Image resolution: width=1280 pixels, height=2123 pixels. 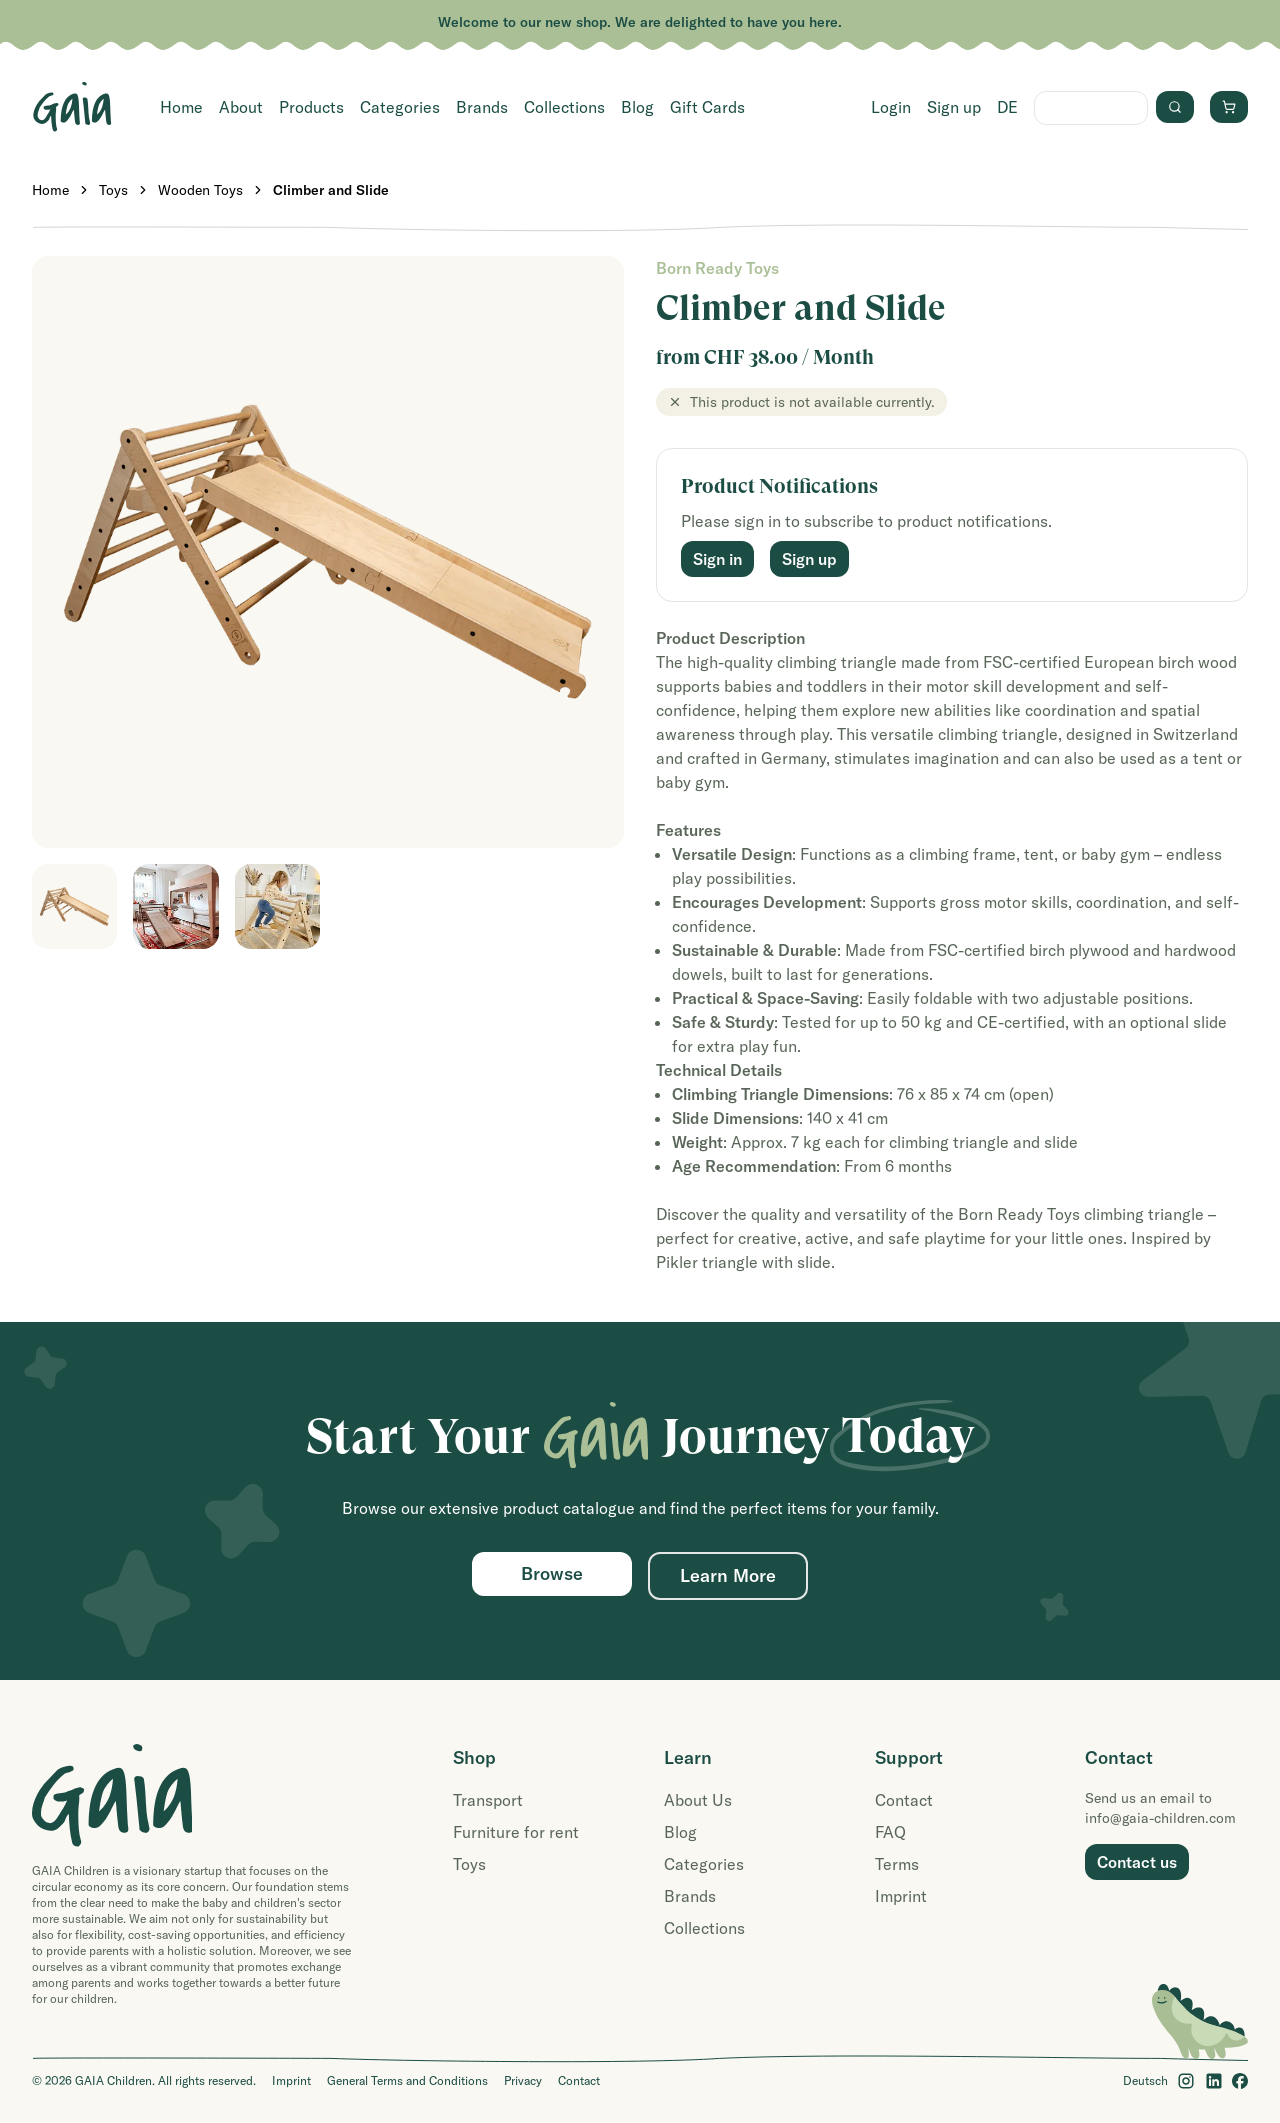 What do you see at coordinates (407, 2080) in the screenshot?
I see `General Terms and Conditions` at bounding box center [407, 2080].